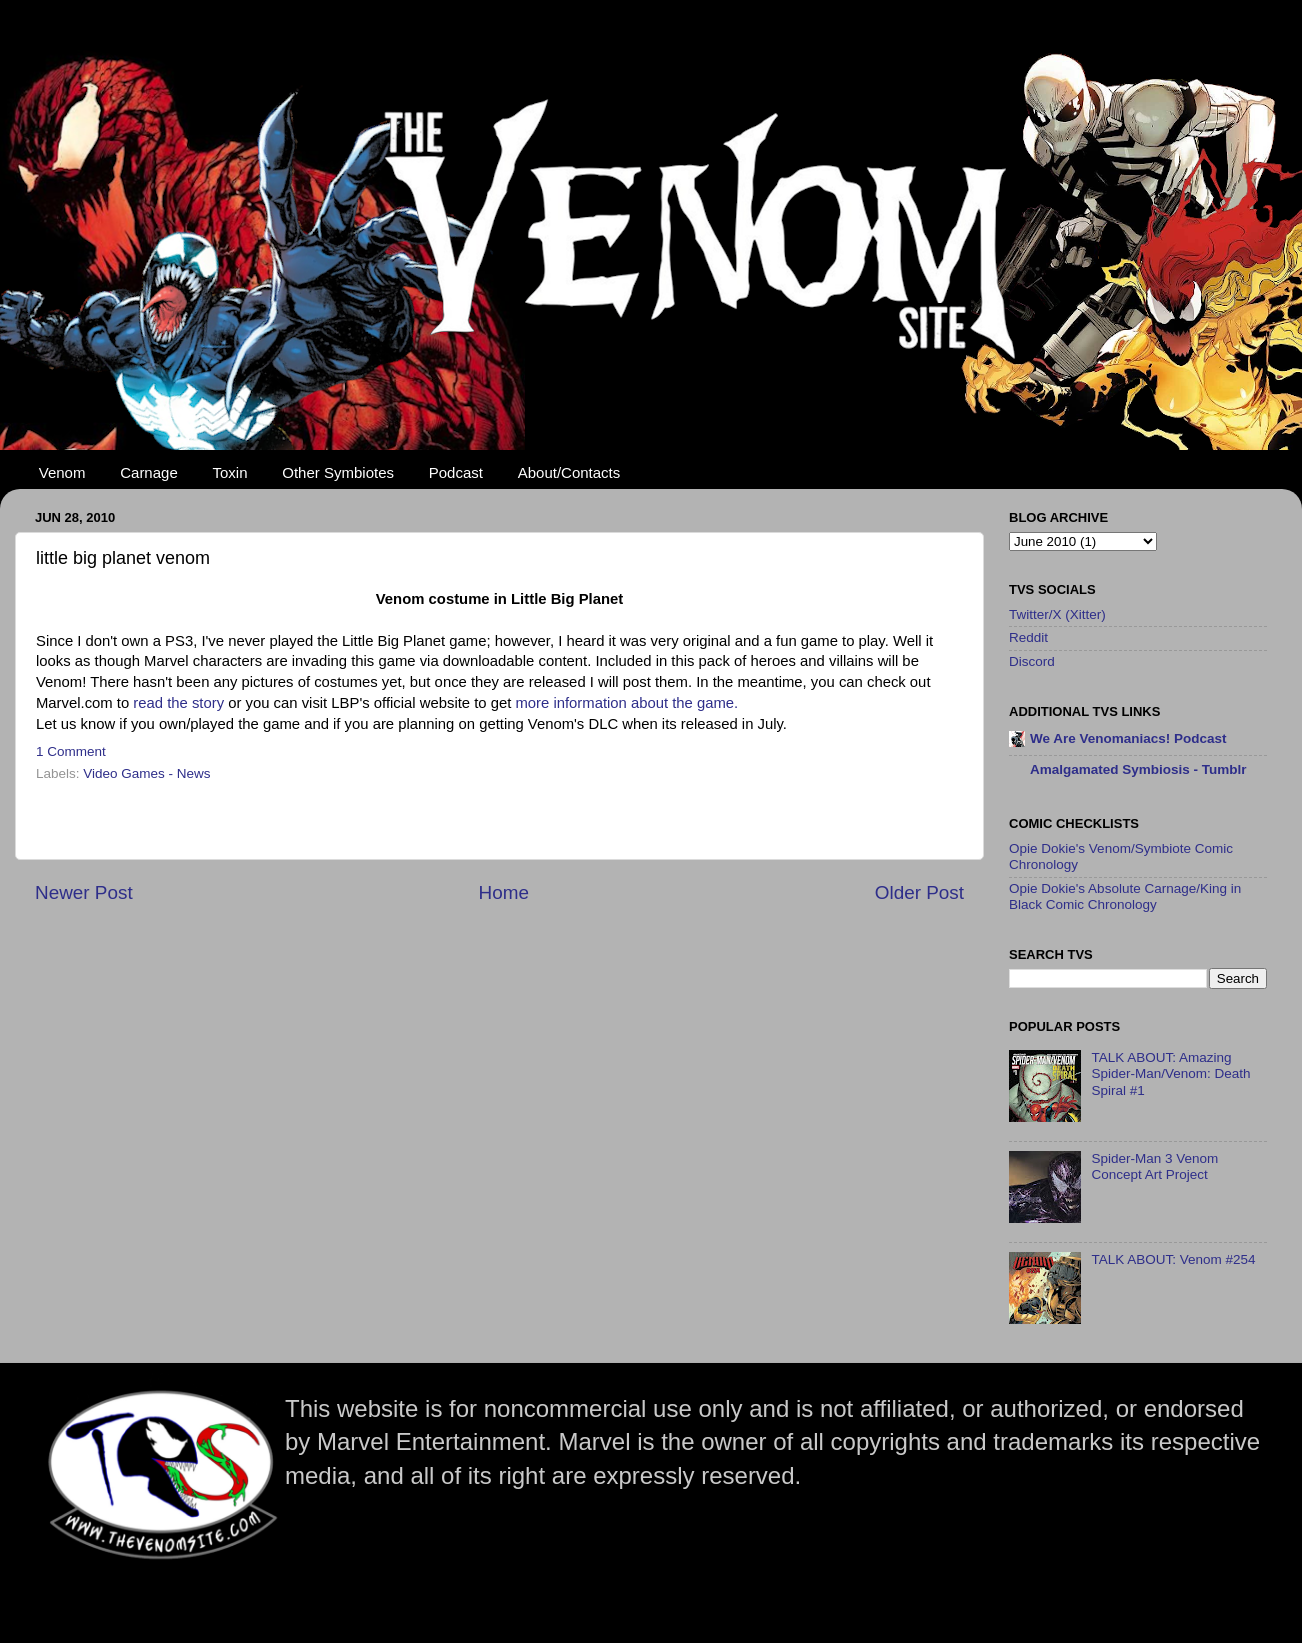  I want to click on Video Games - News, so click(146, 773).